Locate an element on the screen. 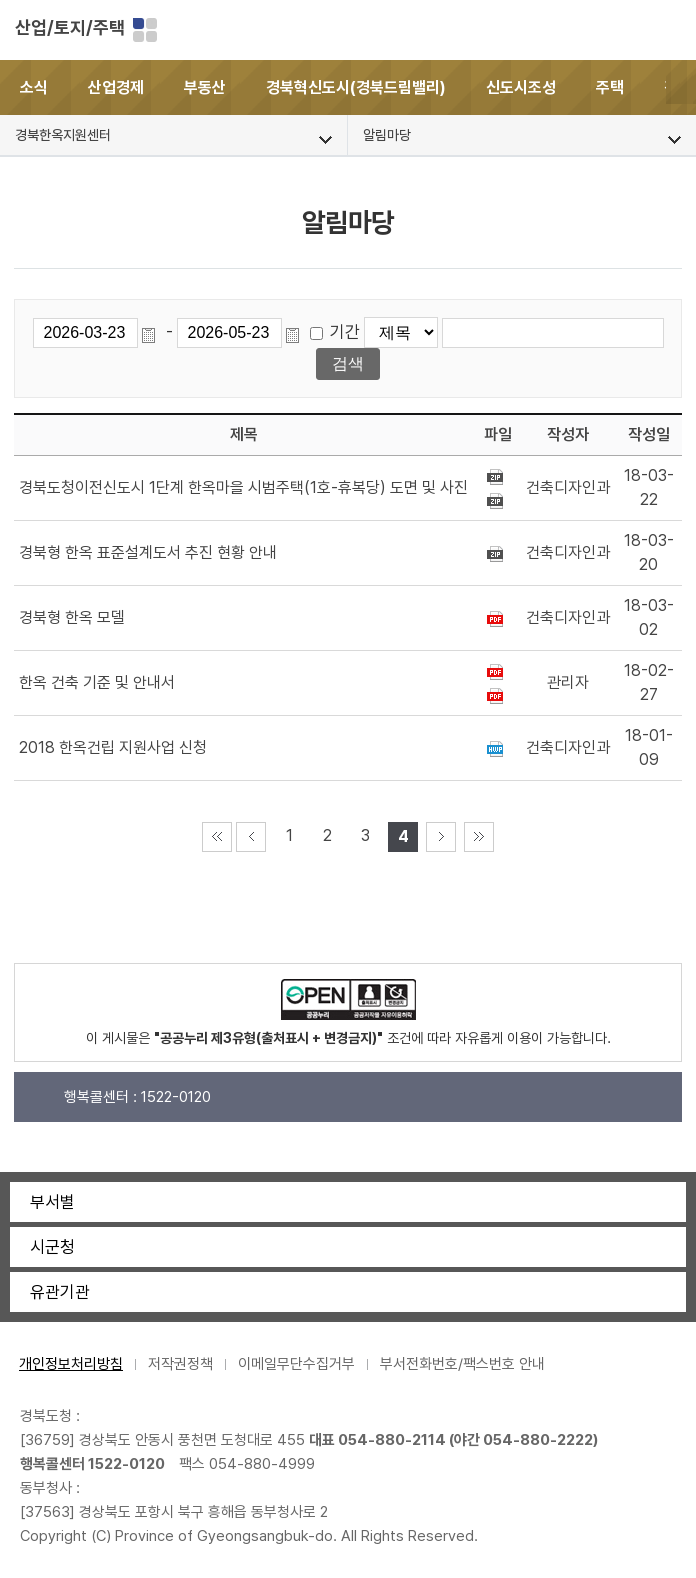 This screenshot has height=1578, width=696. 신도시조성 is located at coordinates (521, 87).